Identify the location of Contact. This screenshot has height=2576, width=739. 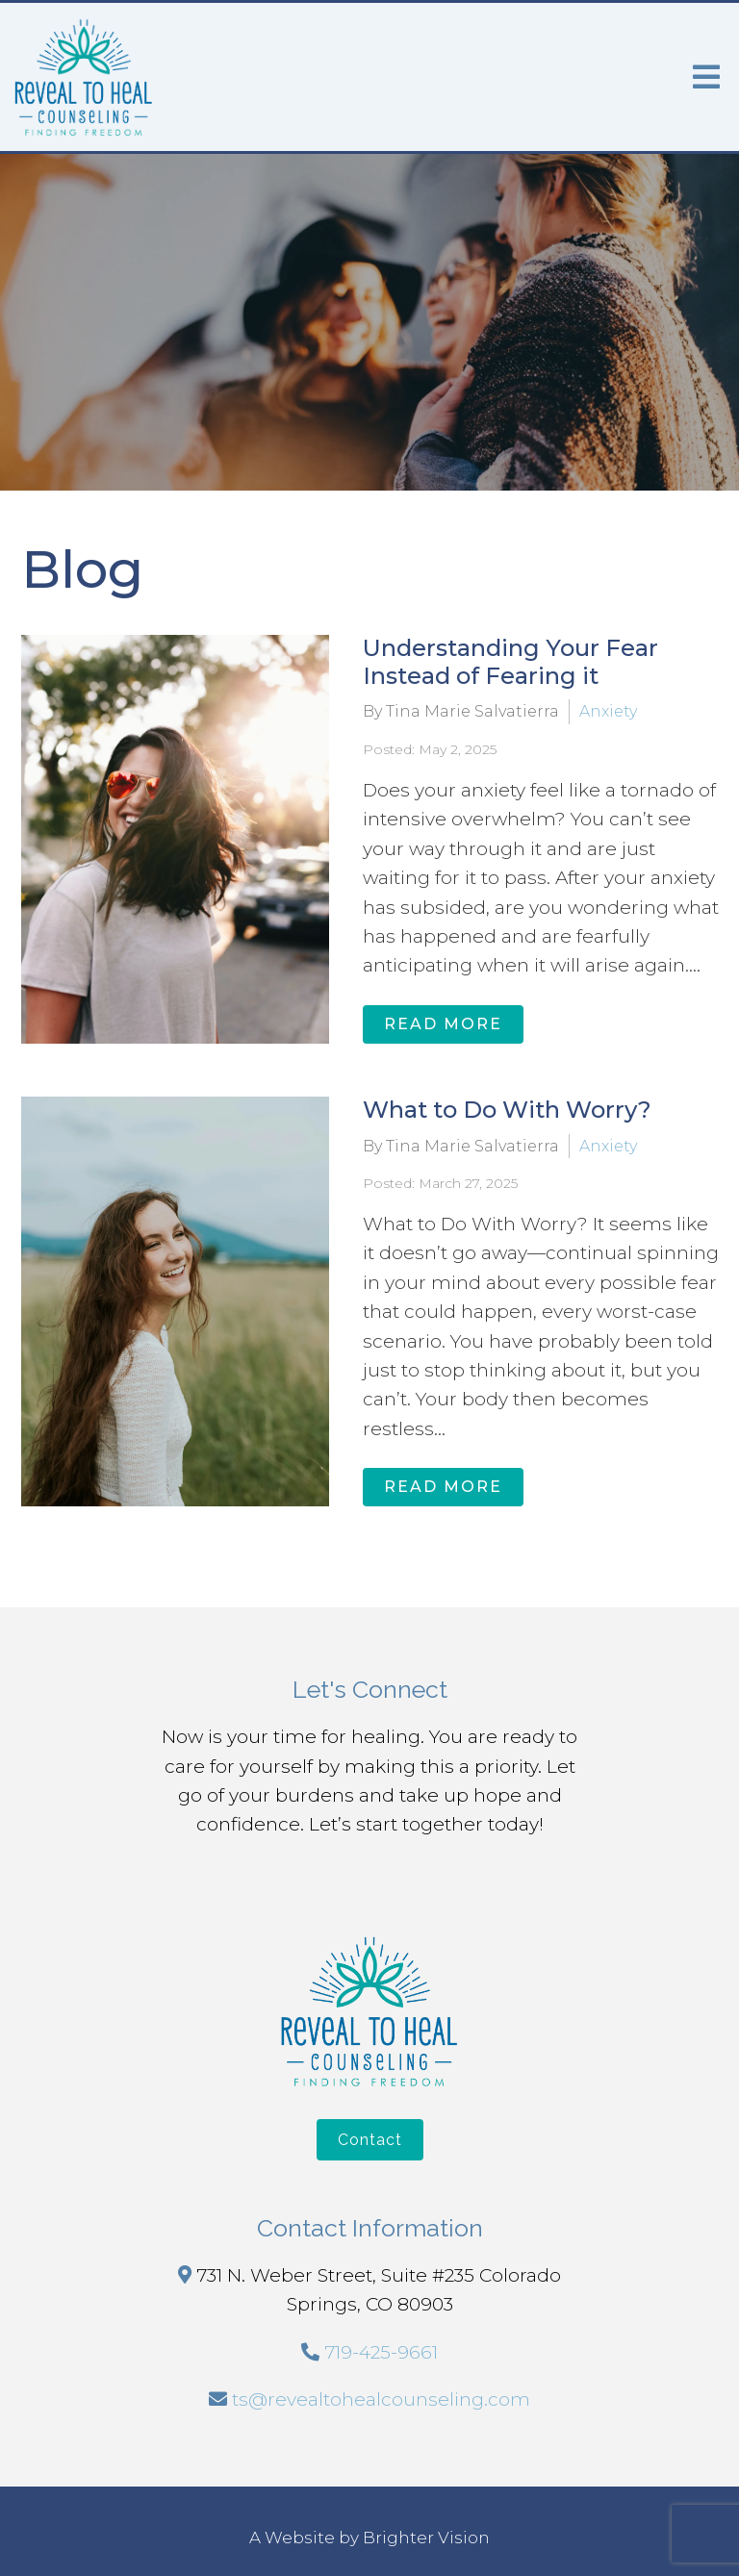
(370, 2140).